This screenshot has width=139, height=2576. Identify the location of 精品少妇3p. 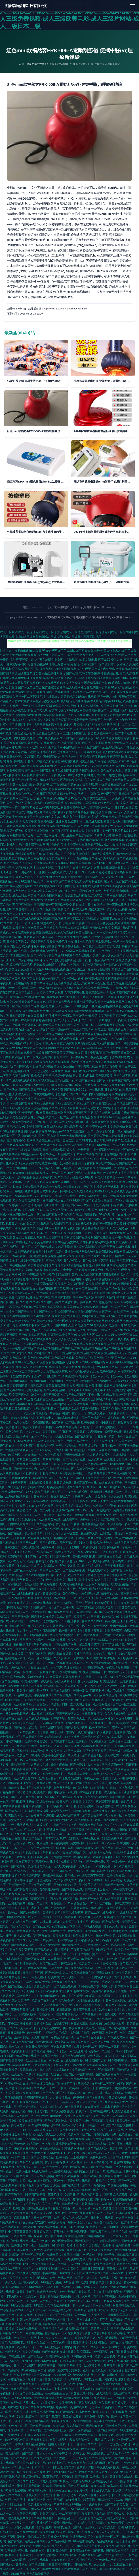
(27, 1505).